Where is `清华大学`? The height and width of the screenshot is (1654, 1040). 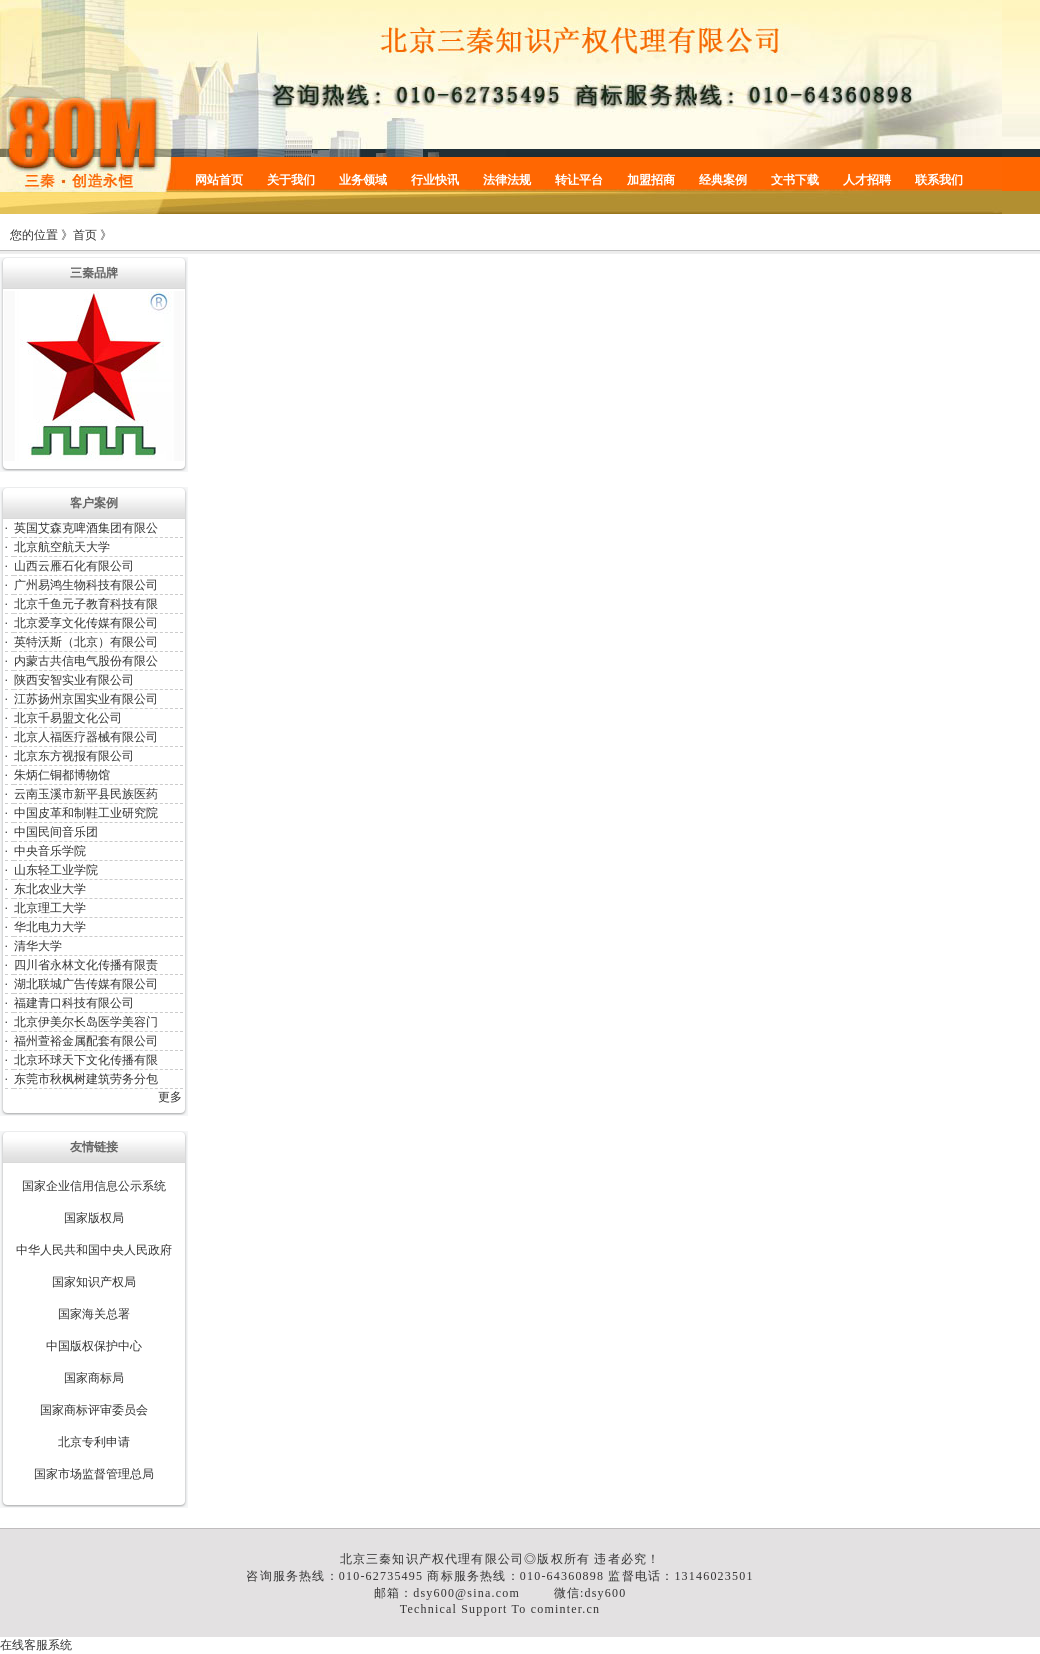
清华大学 is located at coordinates (38, 946).